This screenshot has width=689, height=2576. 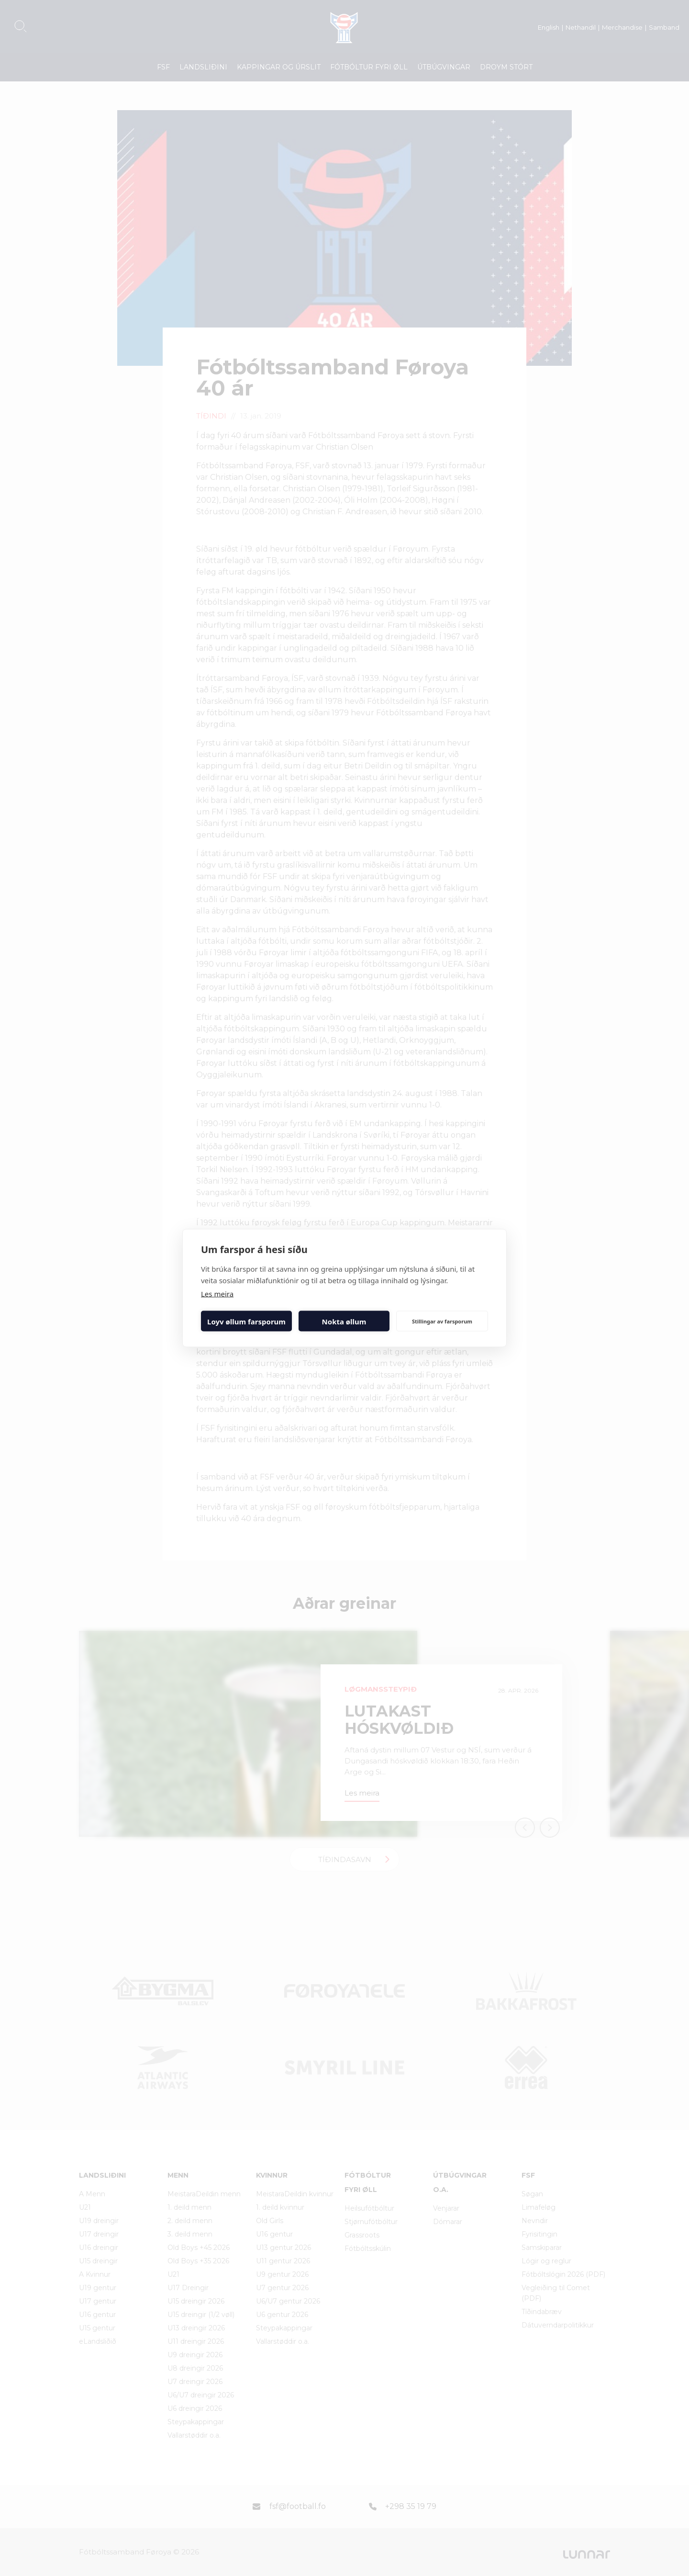 I want to click on Loyv øllum farsporum, so click(x=246, y=1321).